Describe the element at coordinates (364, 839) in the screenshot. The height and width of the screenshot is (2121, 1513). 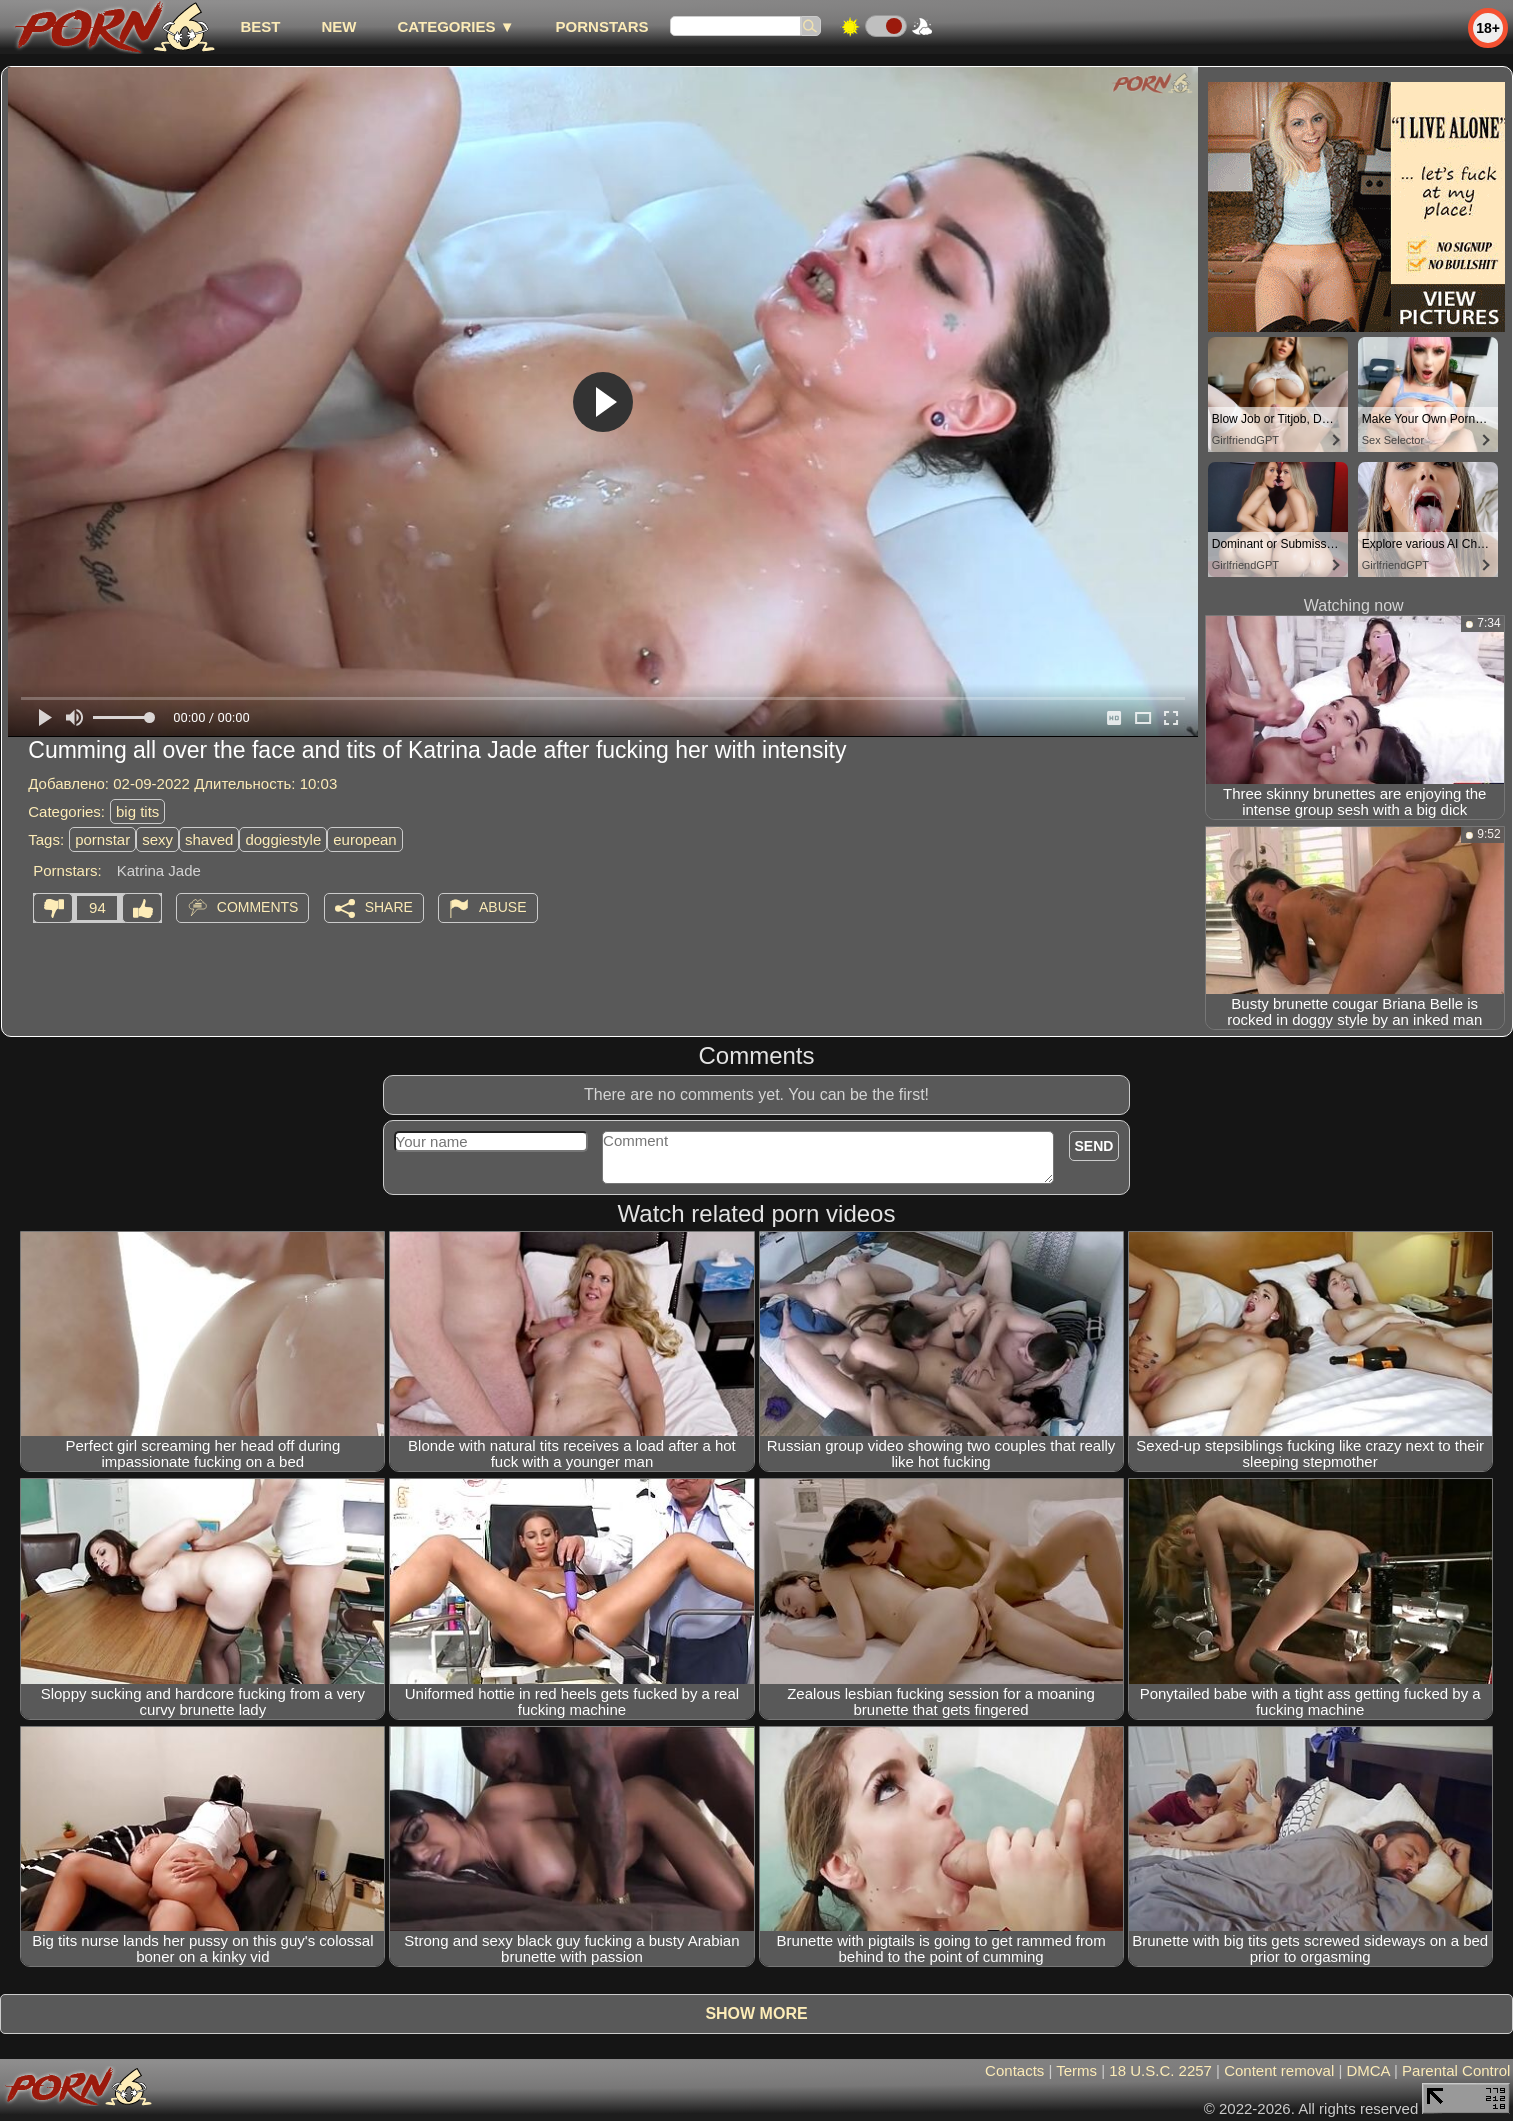
I see `european` at that location.